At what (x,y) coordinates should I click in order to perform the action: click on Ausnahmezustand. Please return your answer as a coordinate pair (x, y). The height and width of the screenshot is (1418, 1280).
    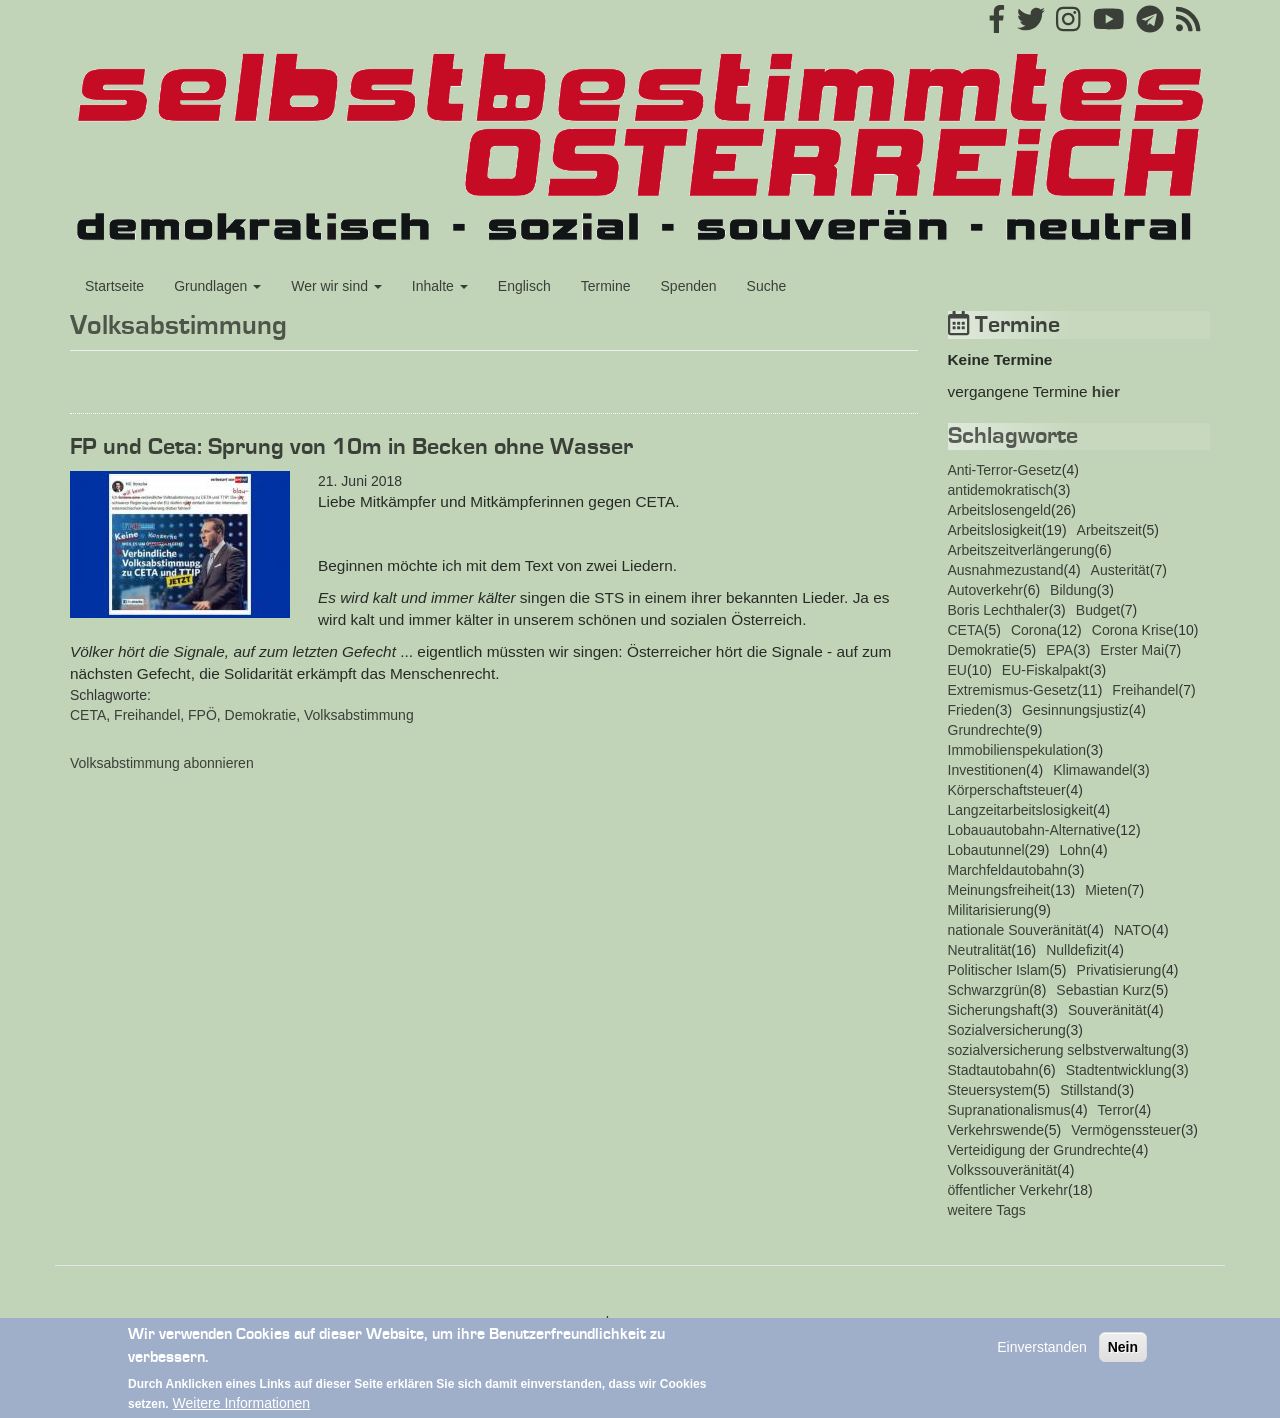
    Looking at the image, I should click on (1006, 570).